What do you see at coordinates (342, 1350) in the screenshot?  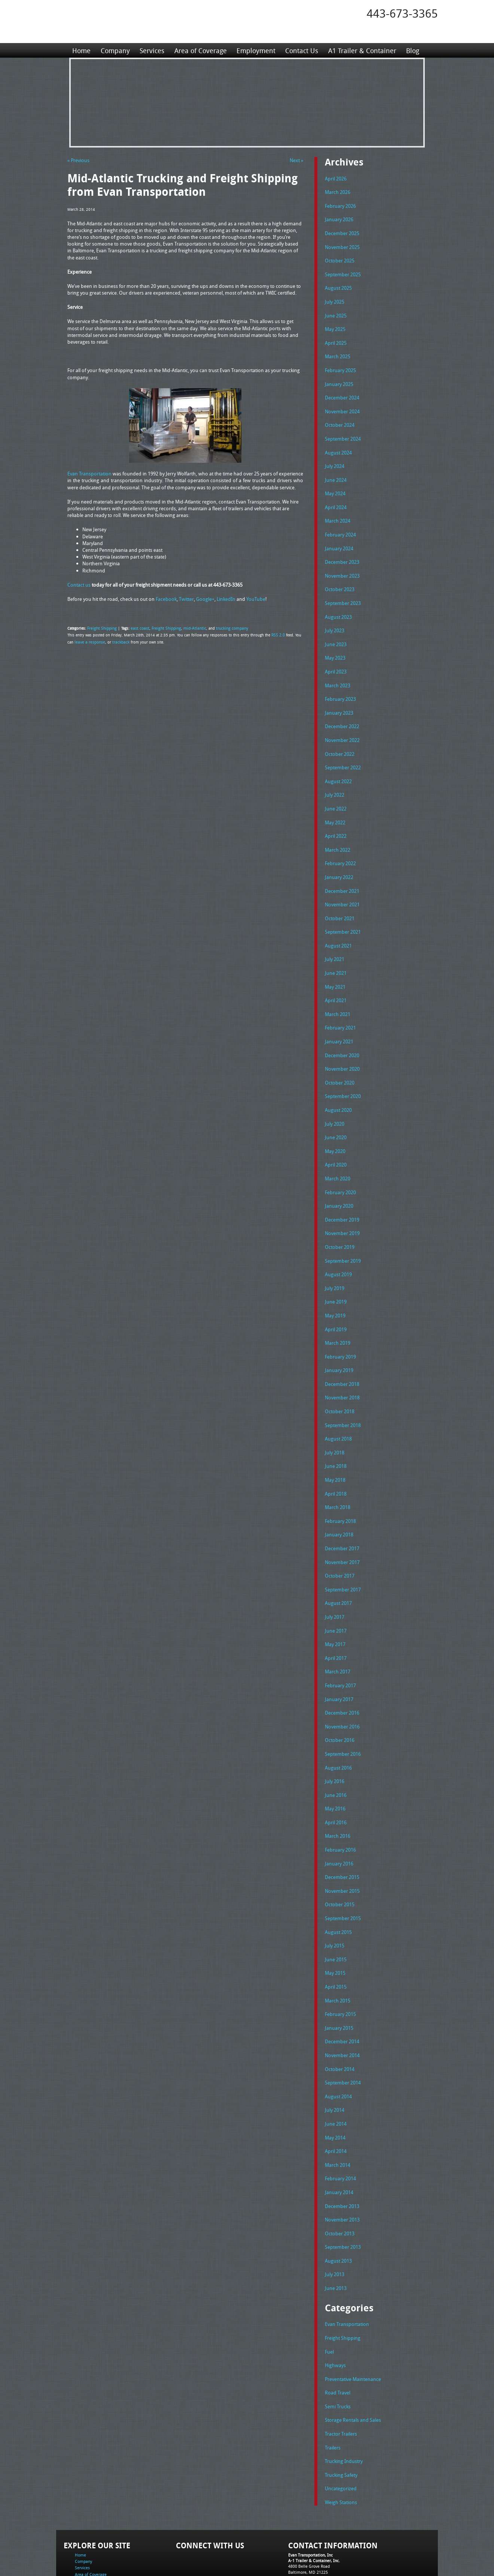 I see `December 2018` at bounding box center [342, 1350].